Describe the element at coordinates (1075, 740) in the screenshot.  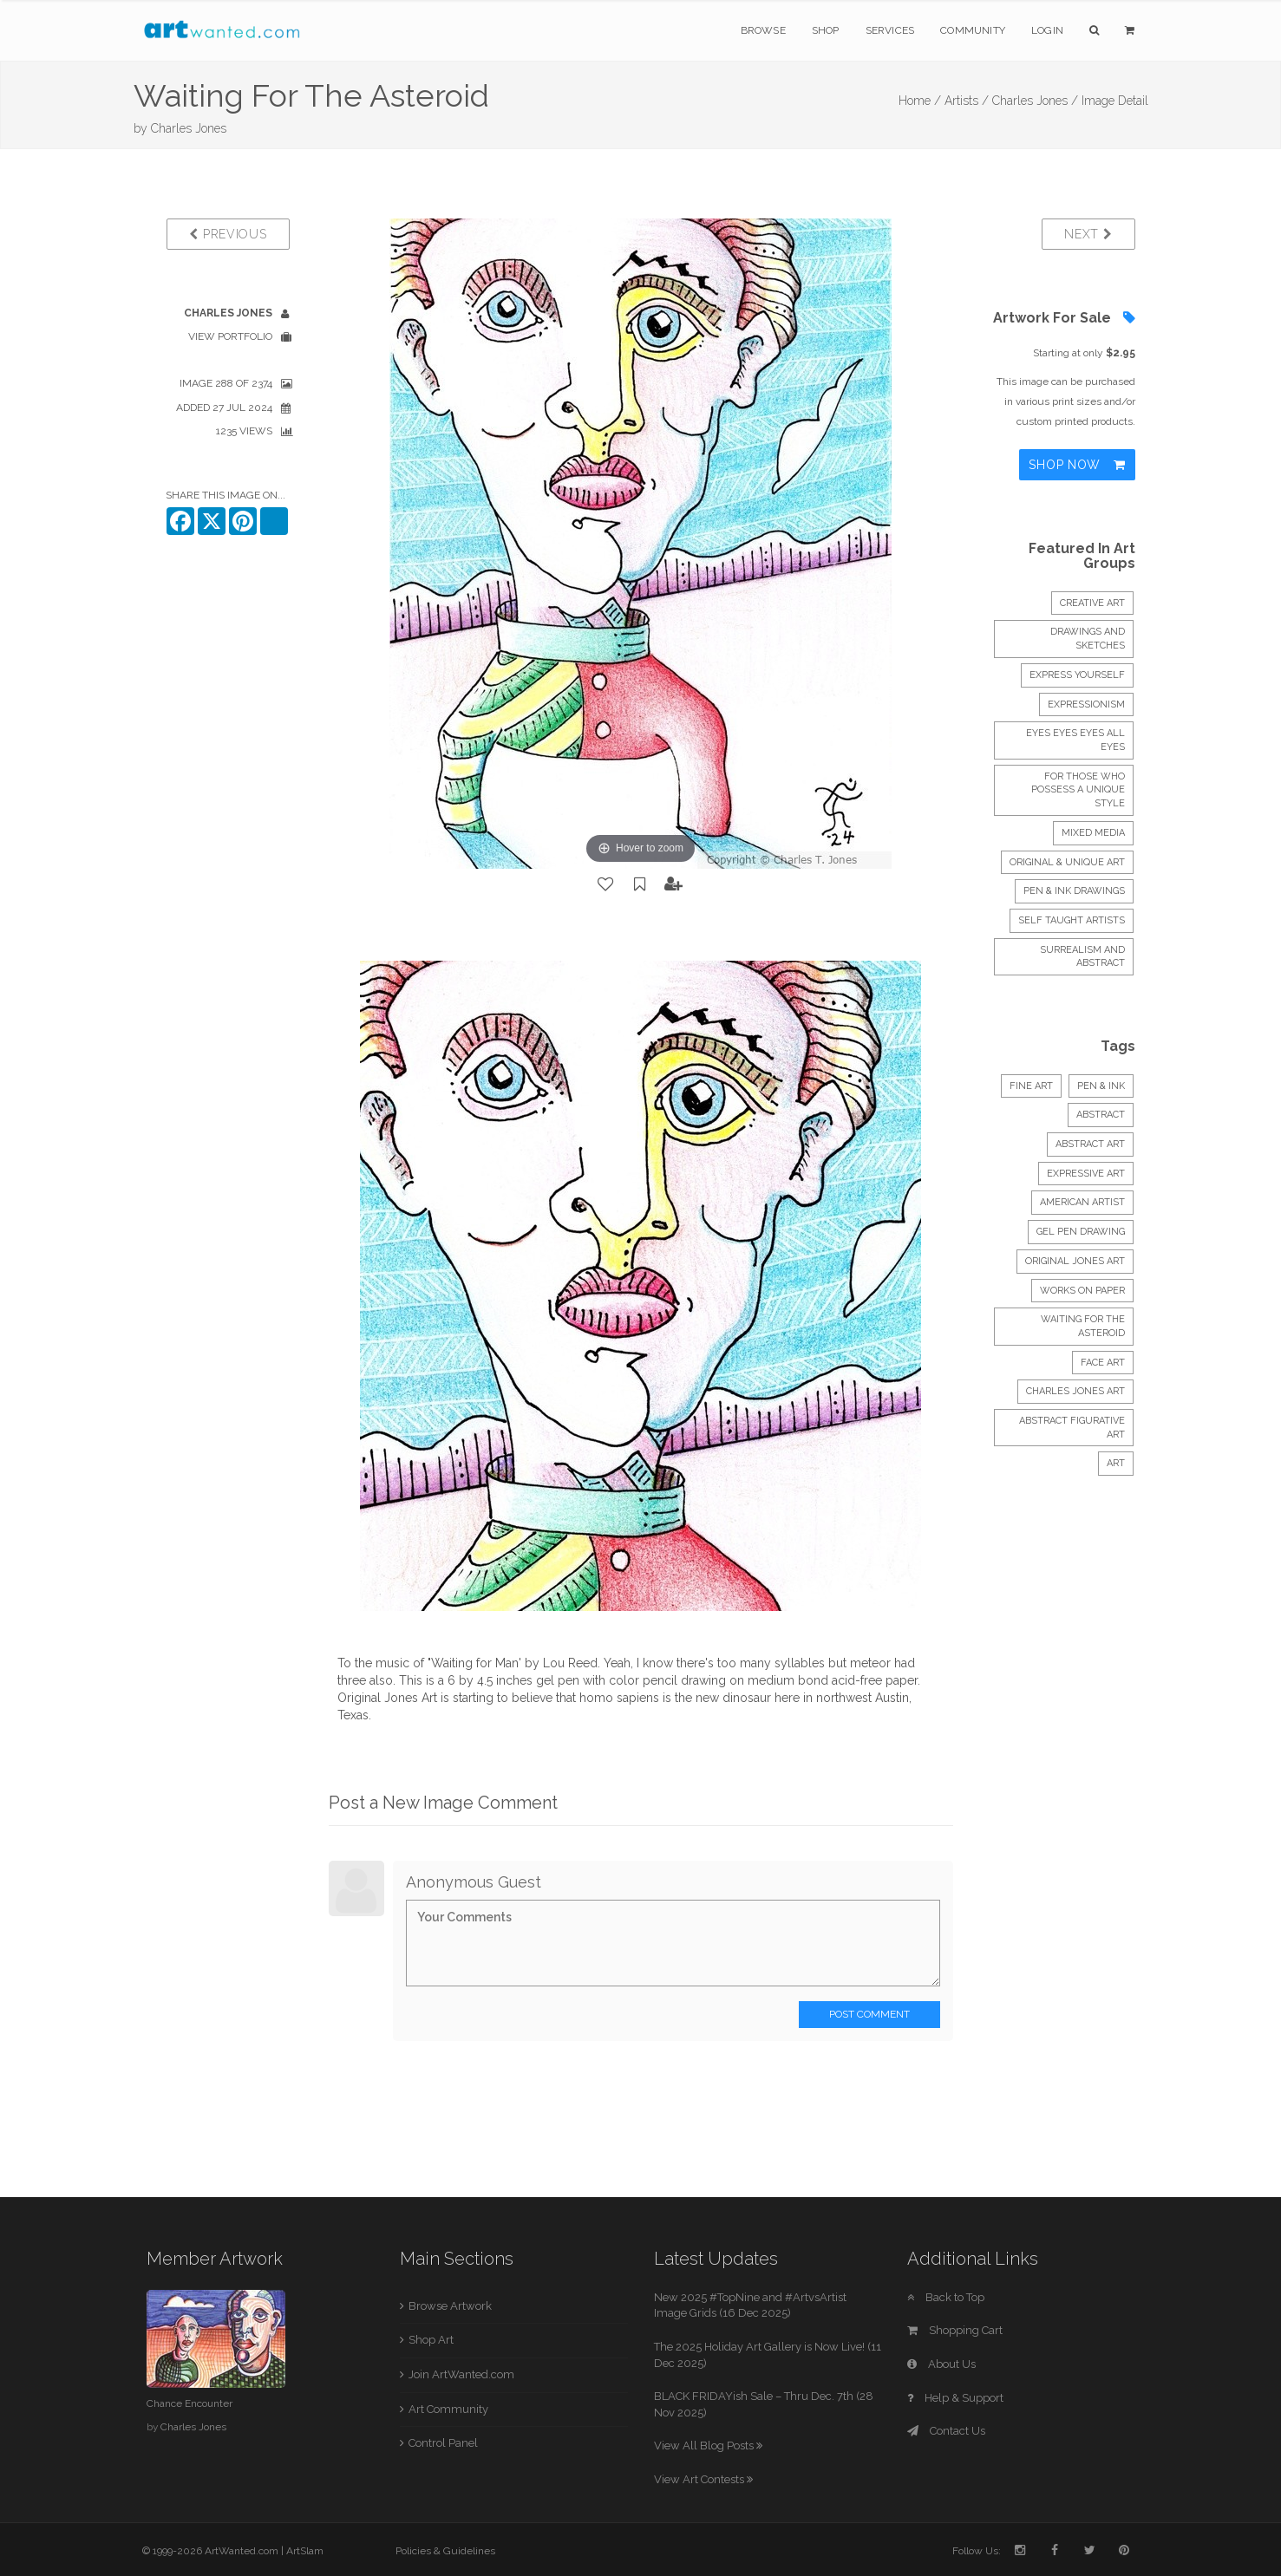
I see `Eyes Eyes Eyes all Eyes` at that location.